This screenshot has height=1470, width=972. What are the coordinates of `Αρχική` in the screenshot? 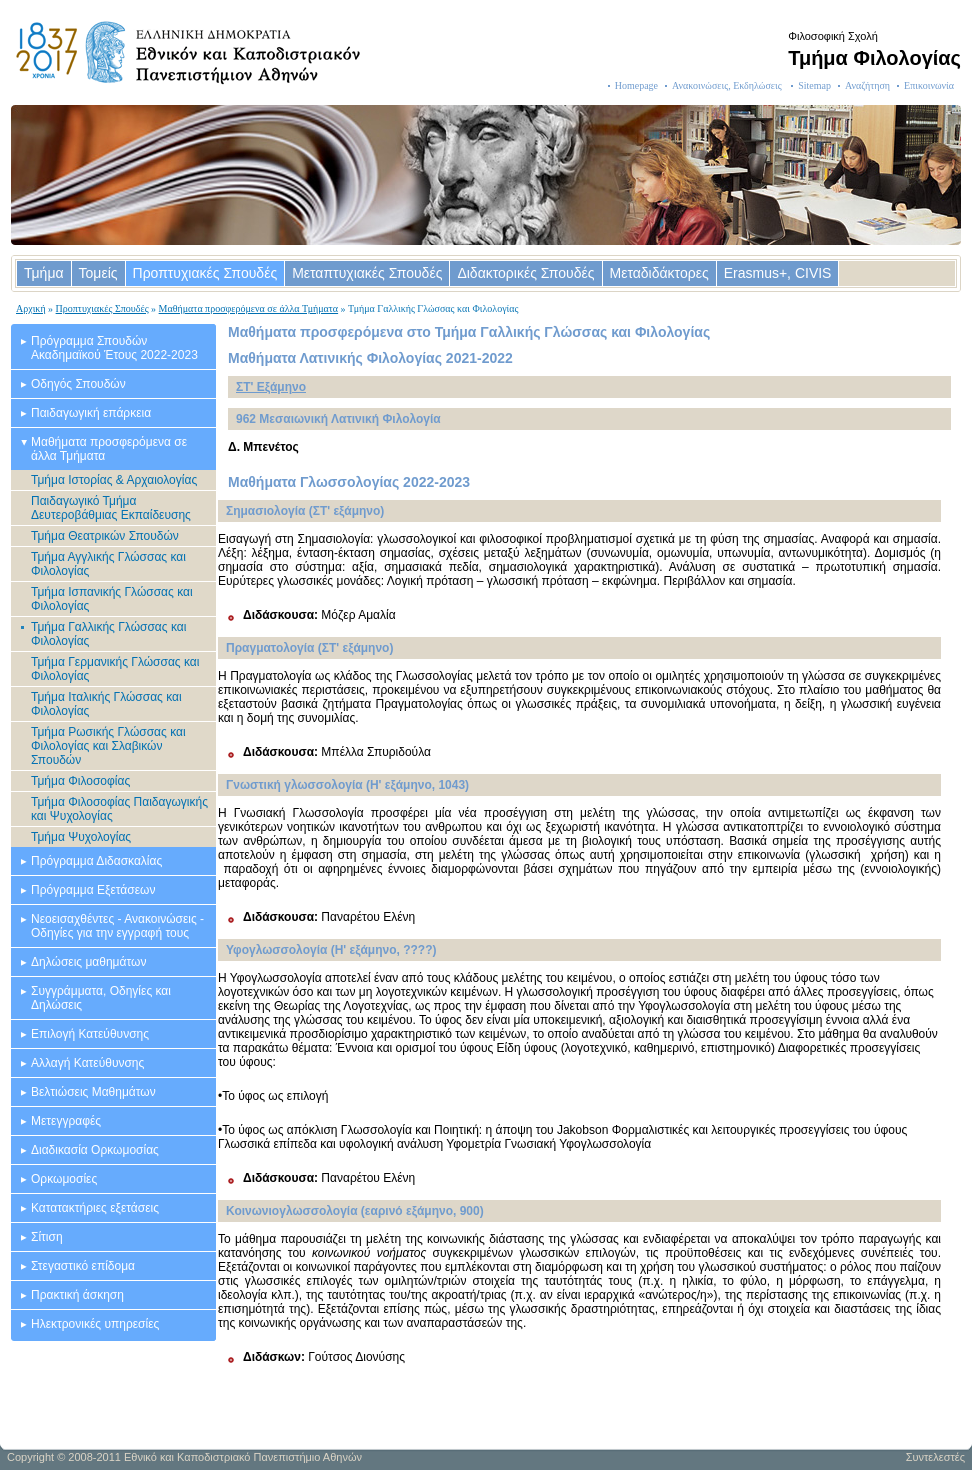 It's located at (31, 308).